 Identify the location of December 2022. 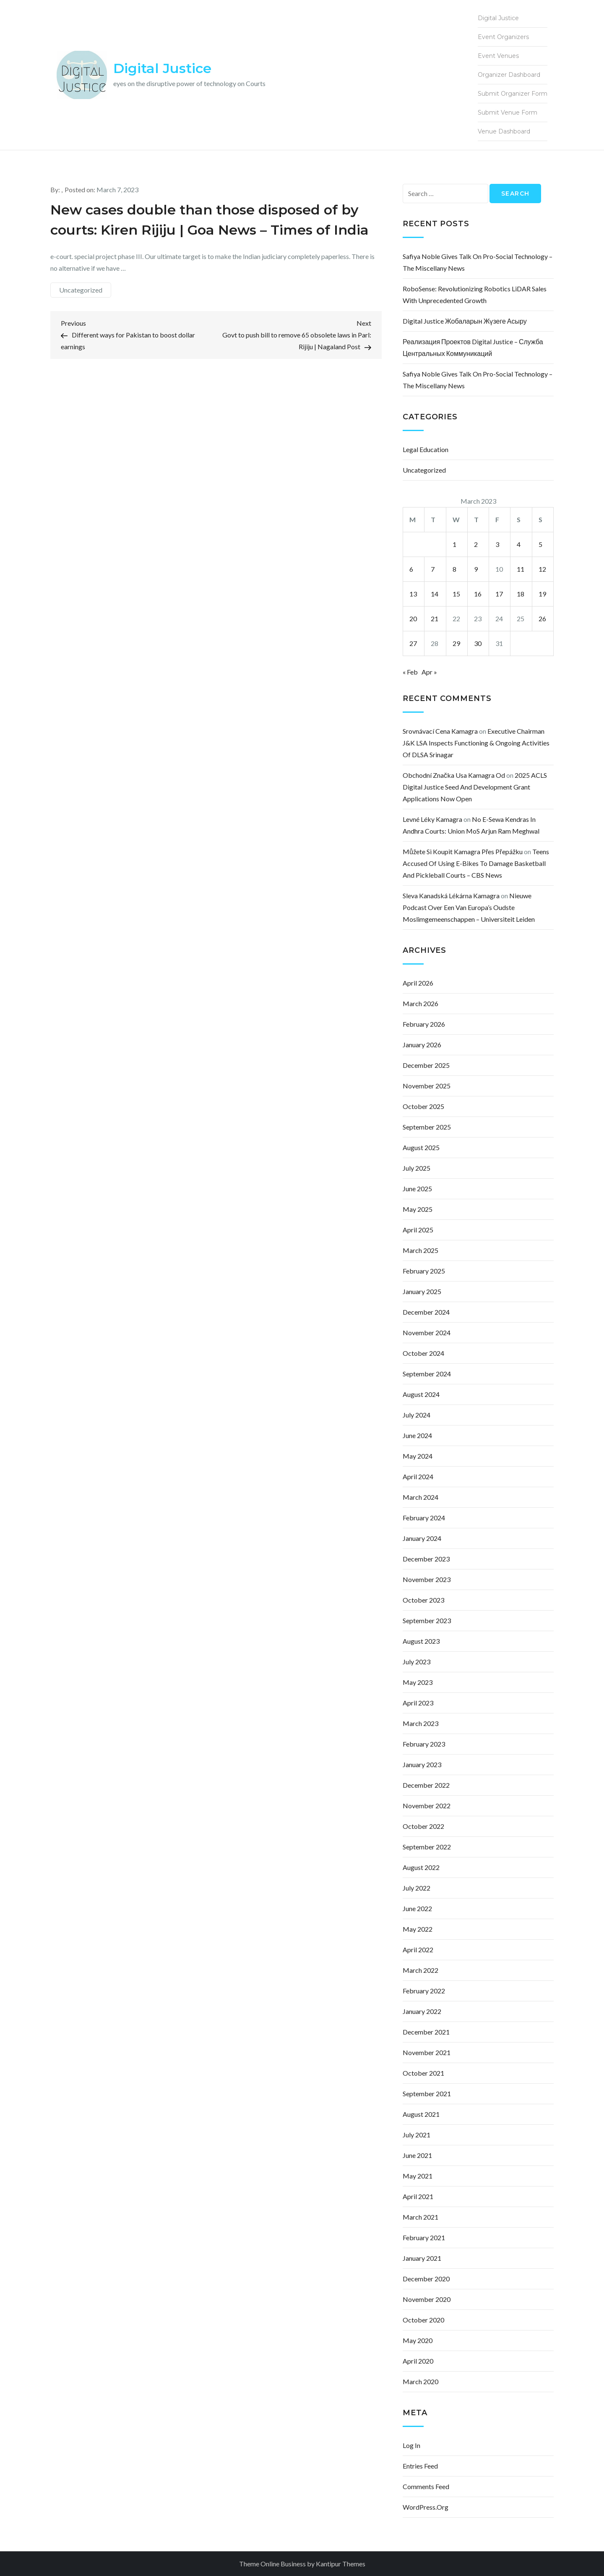
(426, 1785).